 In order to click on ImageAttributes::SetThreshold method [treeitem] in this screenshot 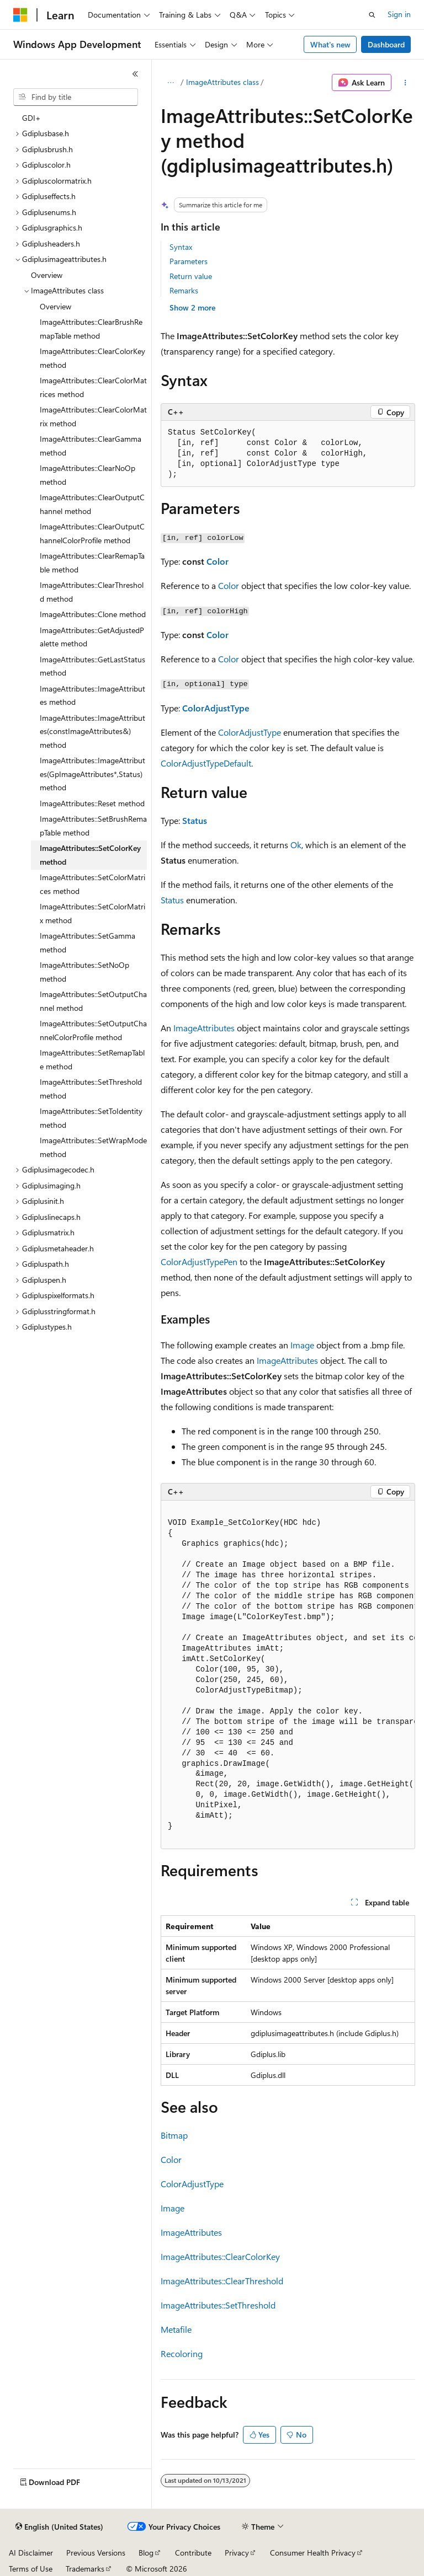, I will do `click(91, 1089)`.